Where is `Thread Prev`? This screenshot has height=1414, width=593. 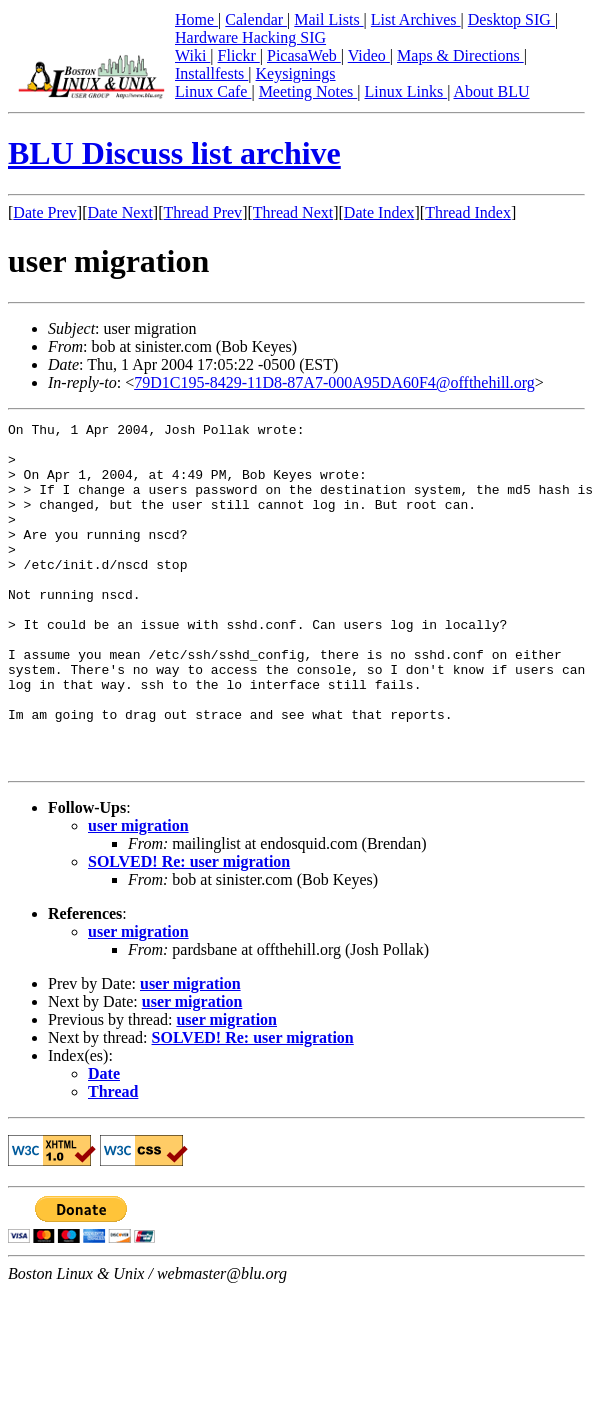 Thread Prev is located at coordinates (202, 212).